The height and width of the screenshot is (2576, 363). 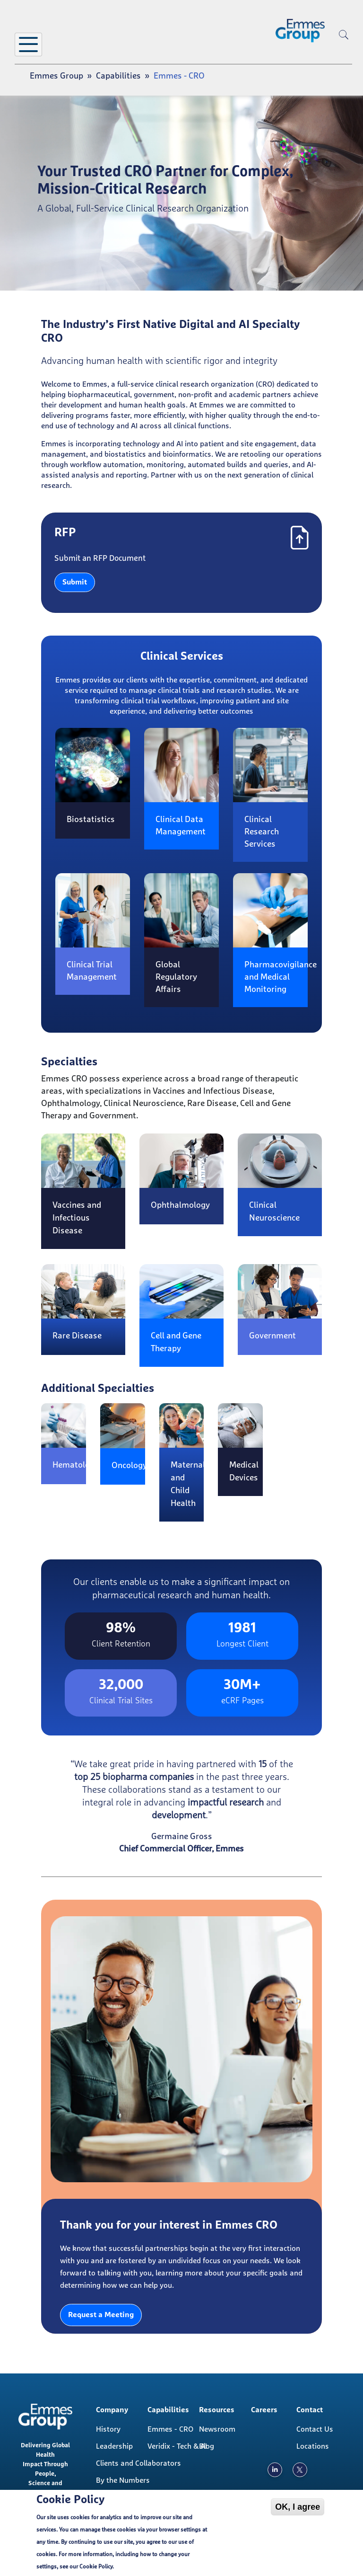 What do you see at coordinates (314, 2429) in the screenshot?
I see `Contact Us` at bounding box center [314, 2429].